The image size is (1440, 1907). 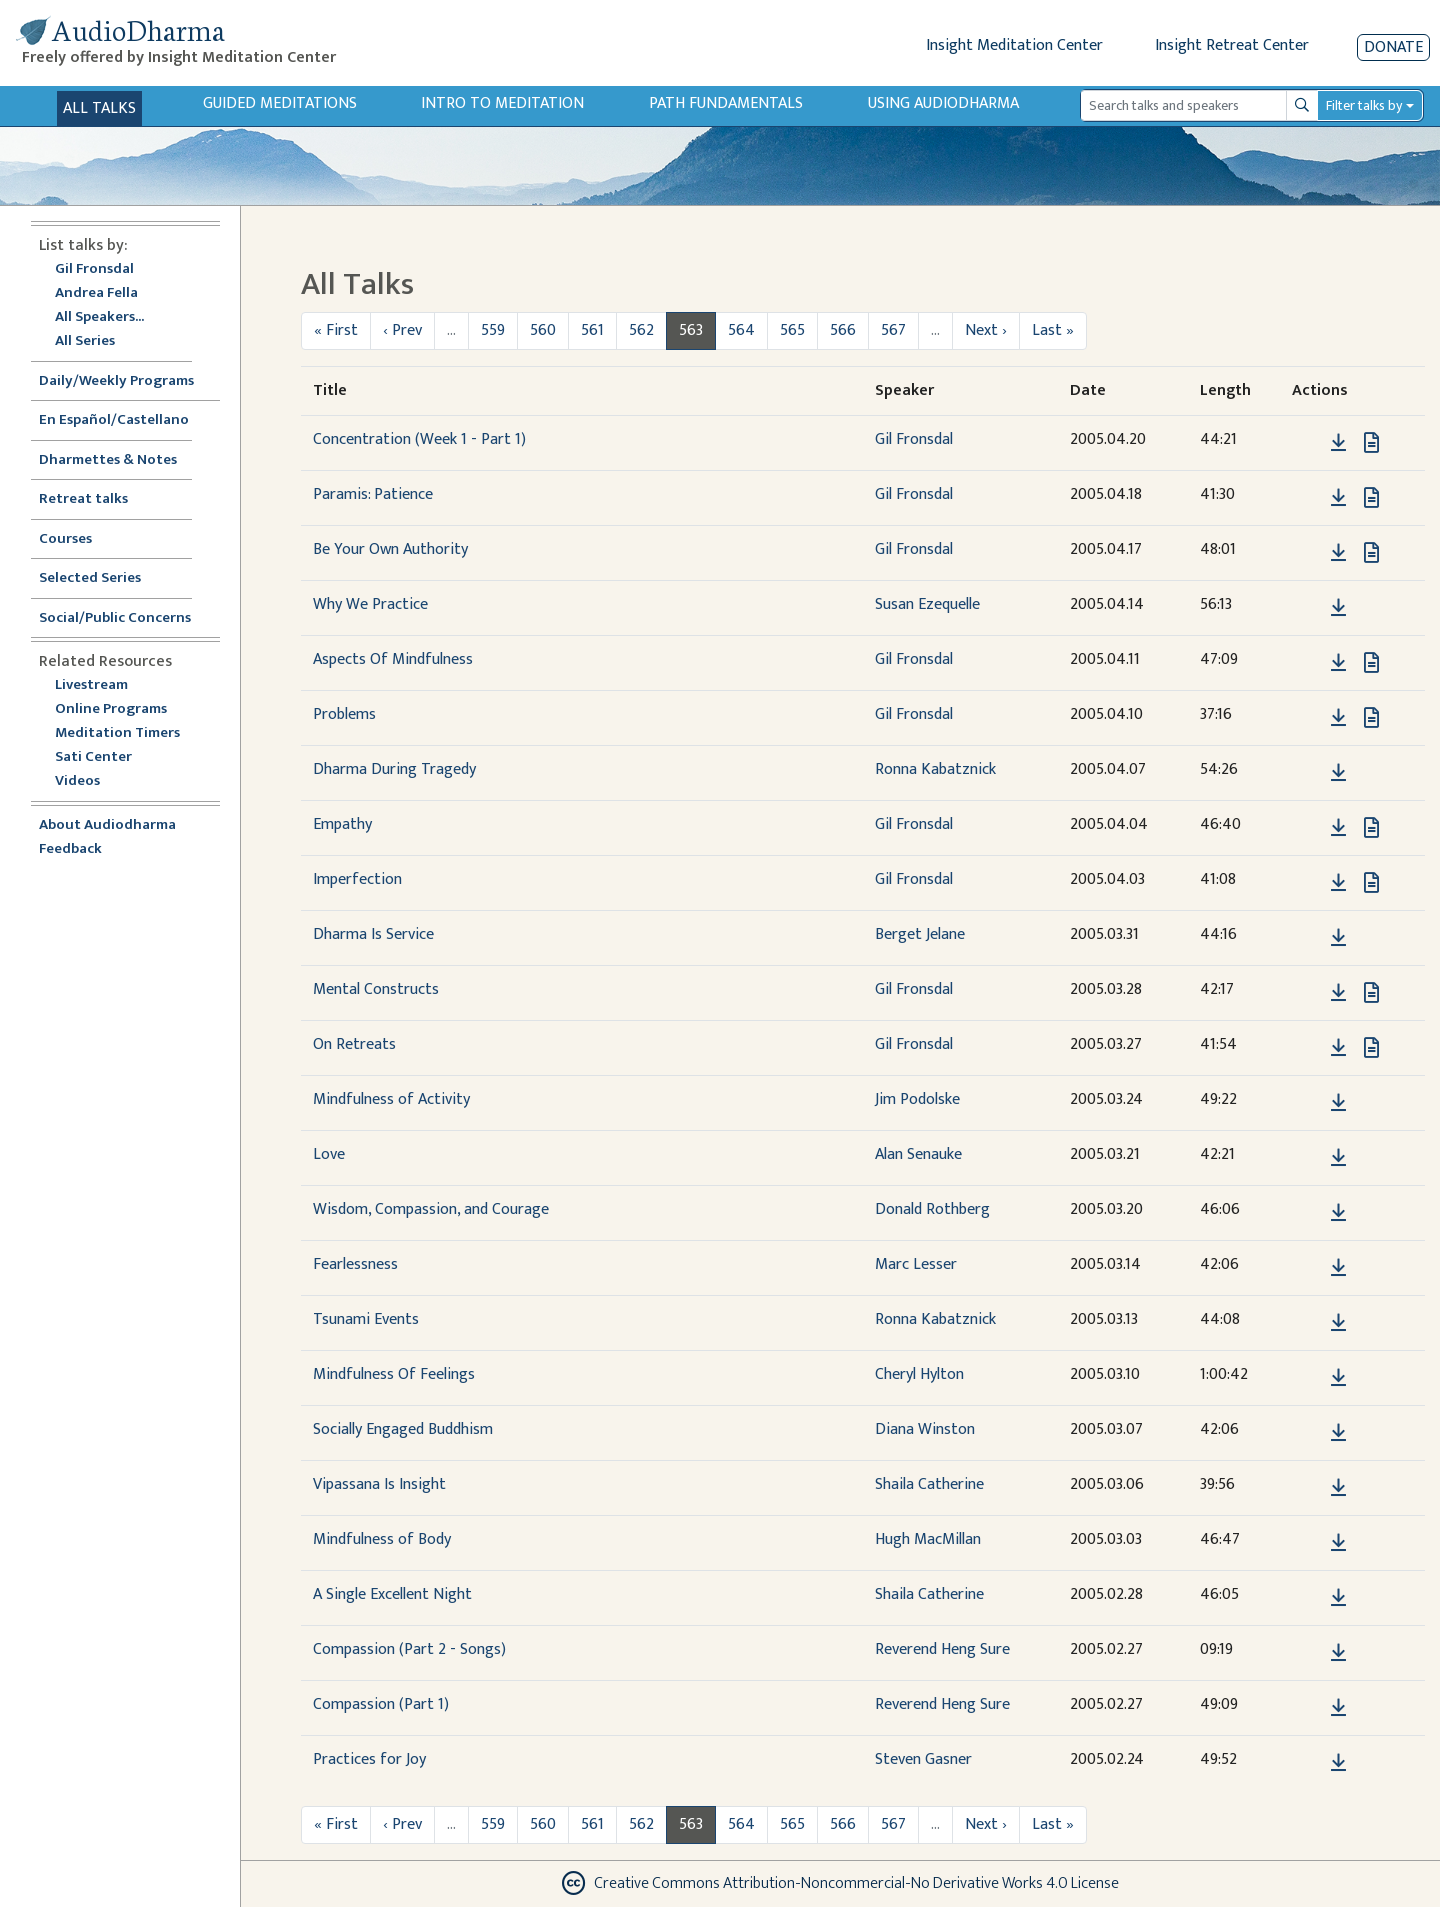 What do you see at coordinates (419, 439) in the screenshot?
I see `Concentration (Week 1 - Part 1)` at bounding box center [419, 439].